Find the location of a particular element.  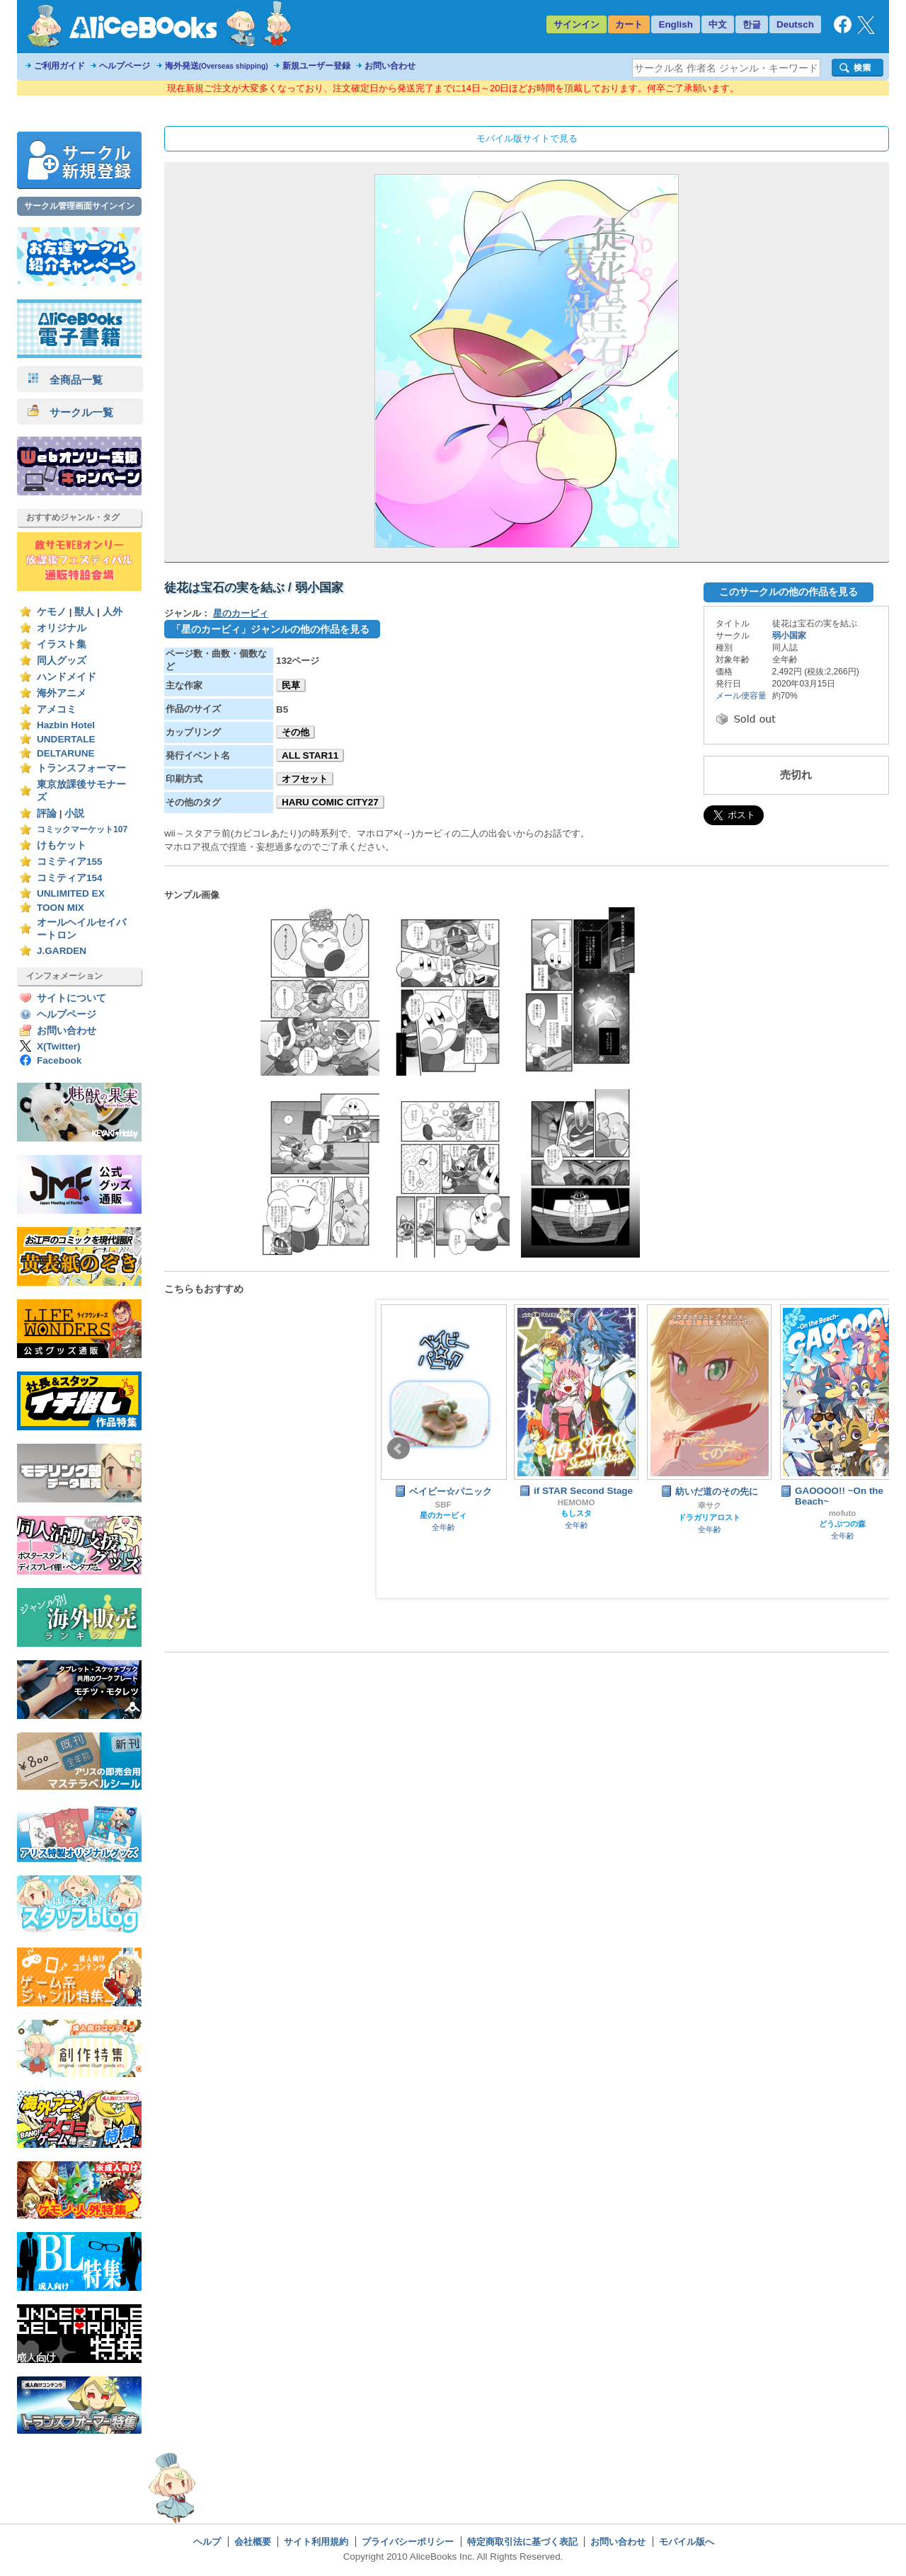

どうぶつの森 is located at coordinates (842, 1523).